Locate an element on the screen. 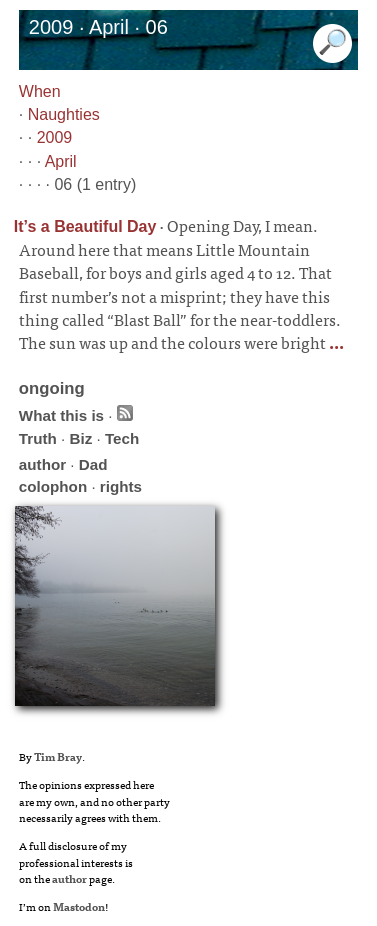 The image size is (377, 926). When is located at coordinates (40, 91).